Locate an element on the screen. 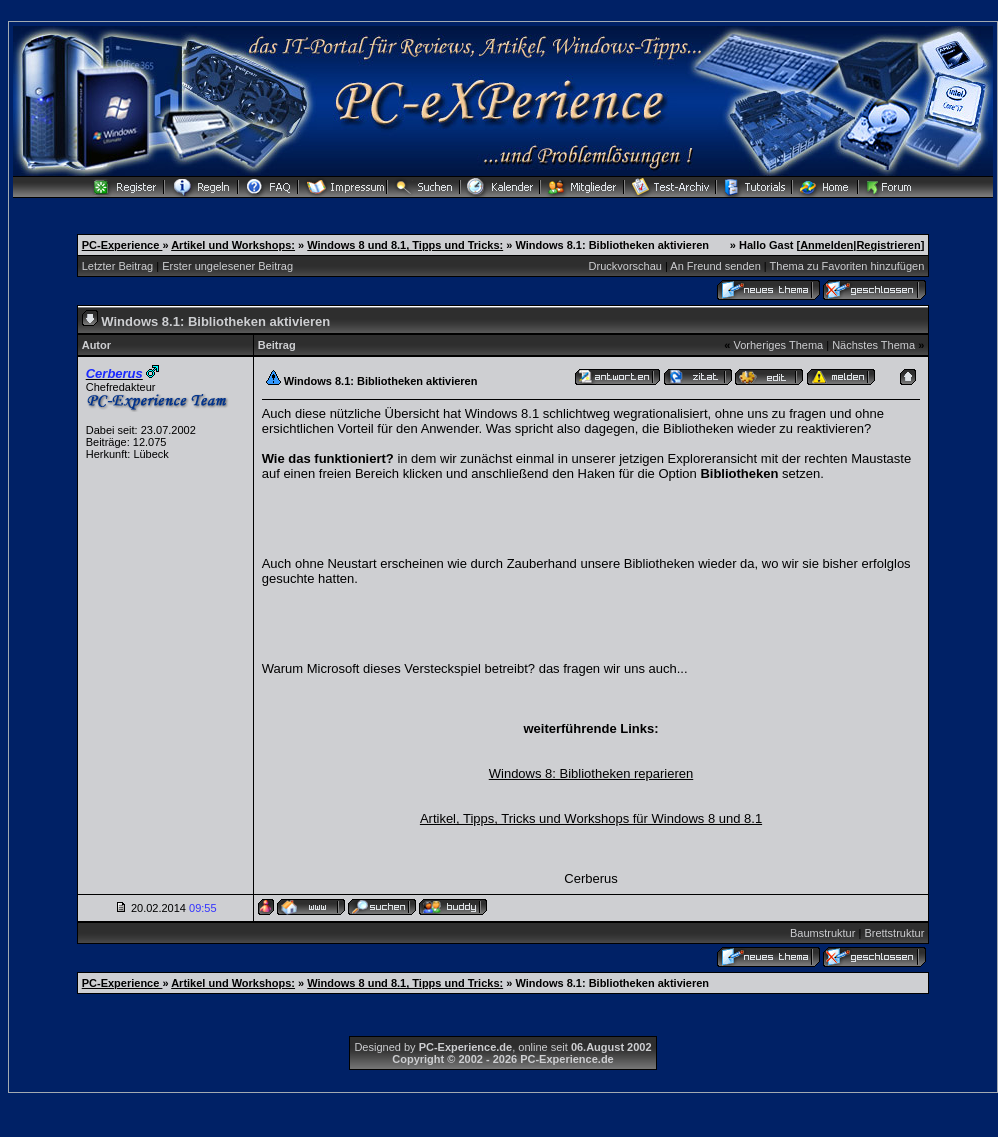 The image size is (998, 1137). Letzter Beitrag is located at coordinates (118, 266).